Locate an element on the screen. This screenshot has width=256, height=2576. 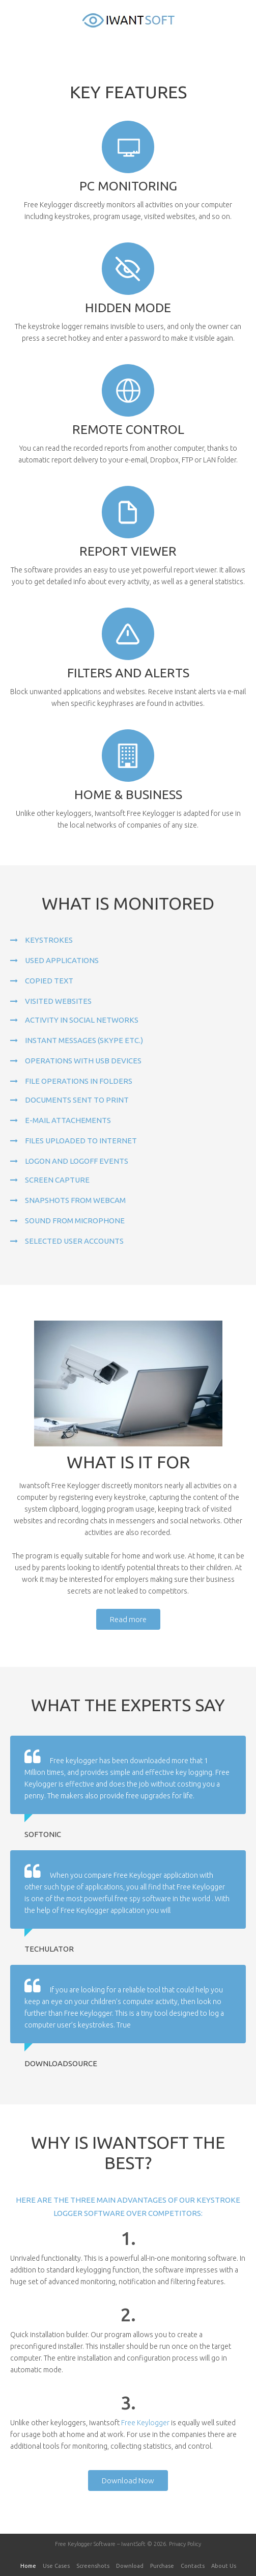
Operations with USB devices is located at coordinates (83, 1060).